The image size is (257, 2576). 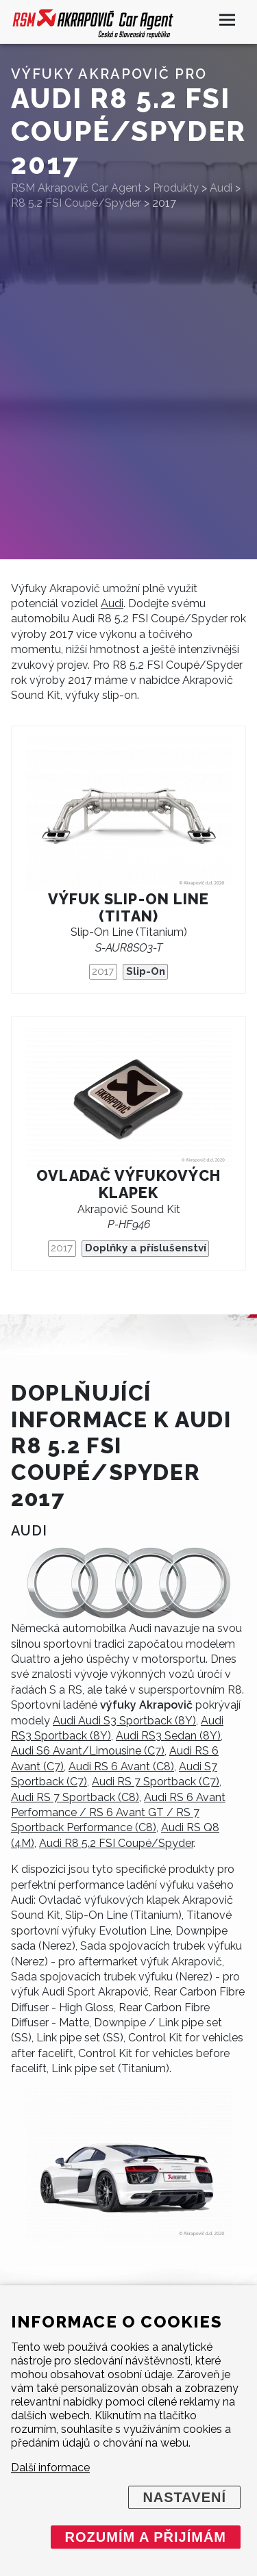 I want to click on Rozumím a přijímám, so click(x=145, y=2537).